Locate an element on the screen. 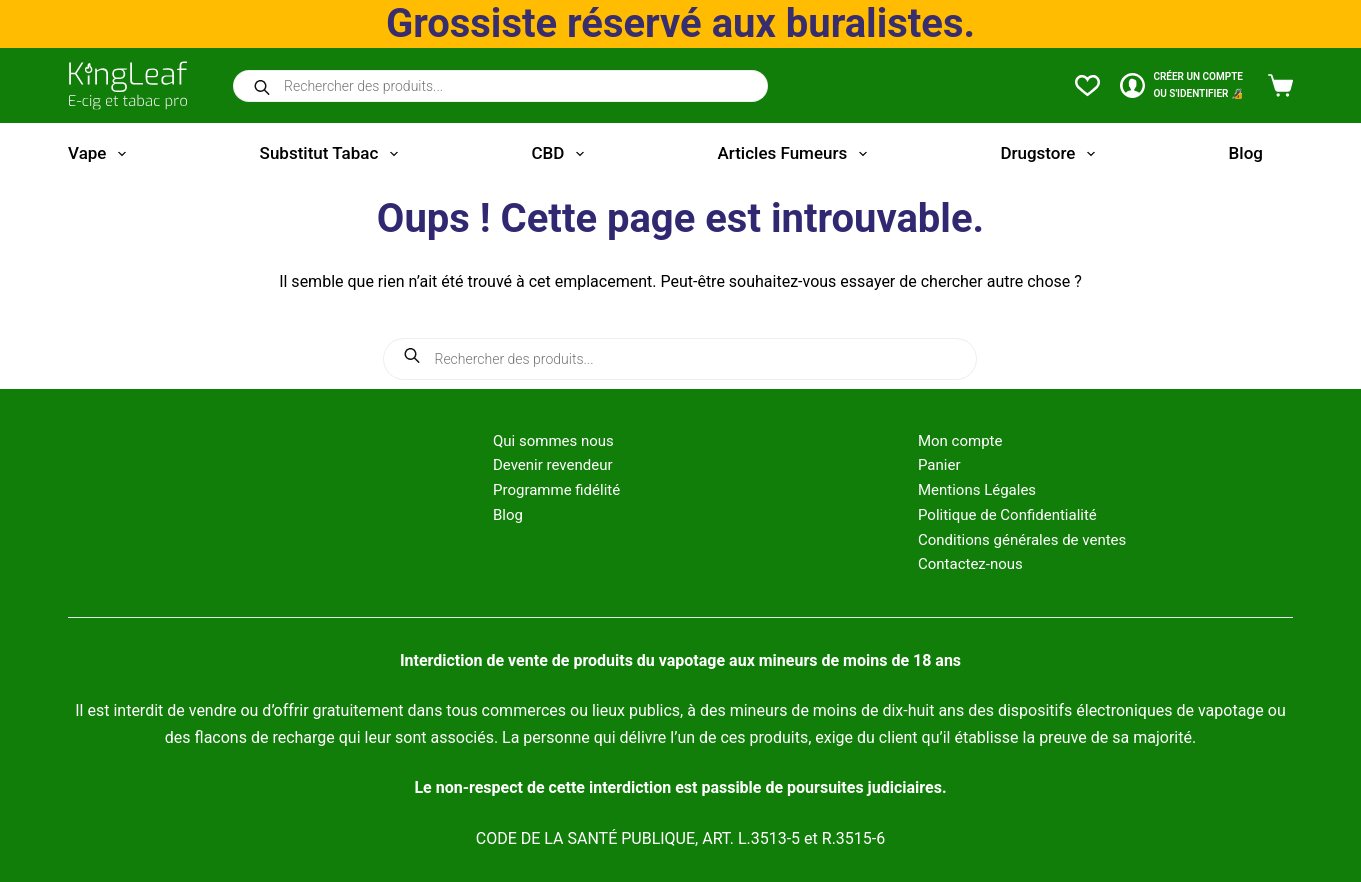 This screenshot has width=1361, height=882. Devenir revendeur is located at coordinates (553, 465).